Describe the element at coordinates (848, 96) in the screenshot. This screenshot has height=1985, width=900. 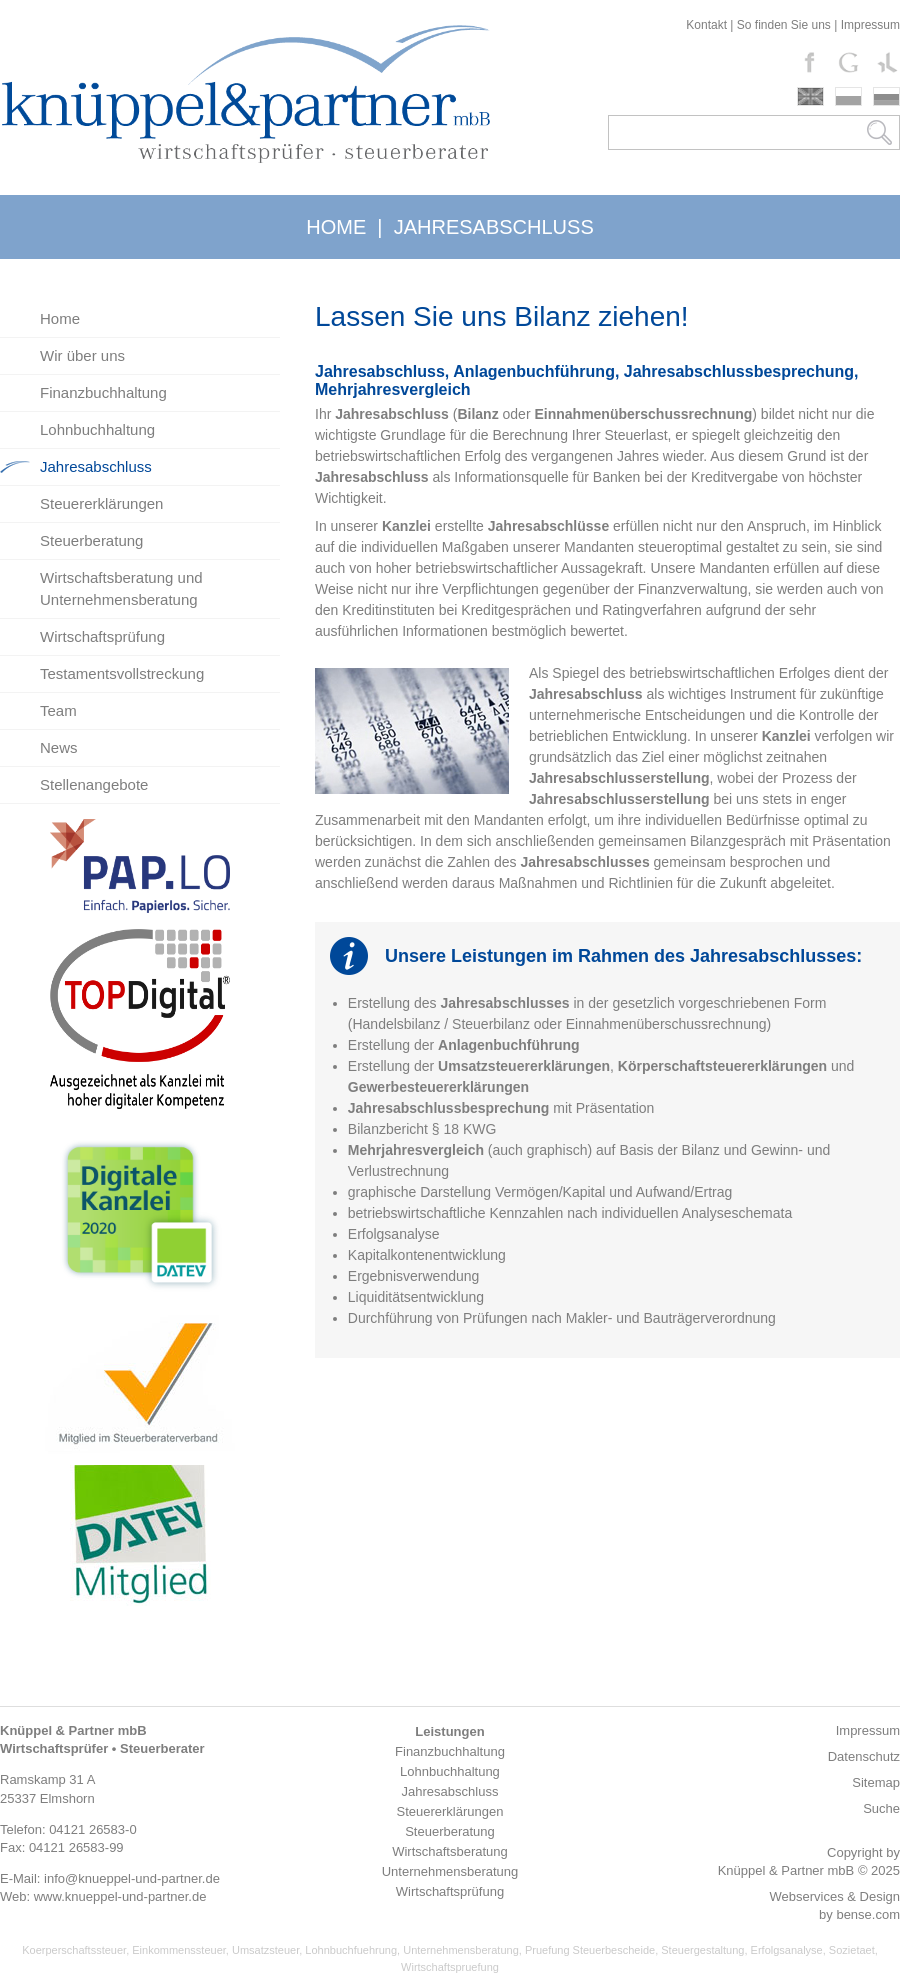
I see `polski` at that location.